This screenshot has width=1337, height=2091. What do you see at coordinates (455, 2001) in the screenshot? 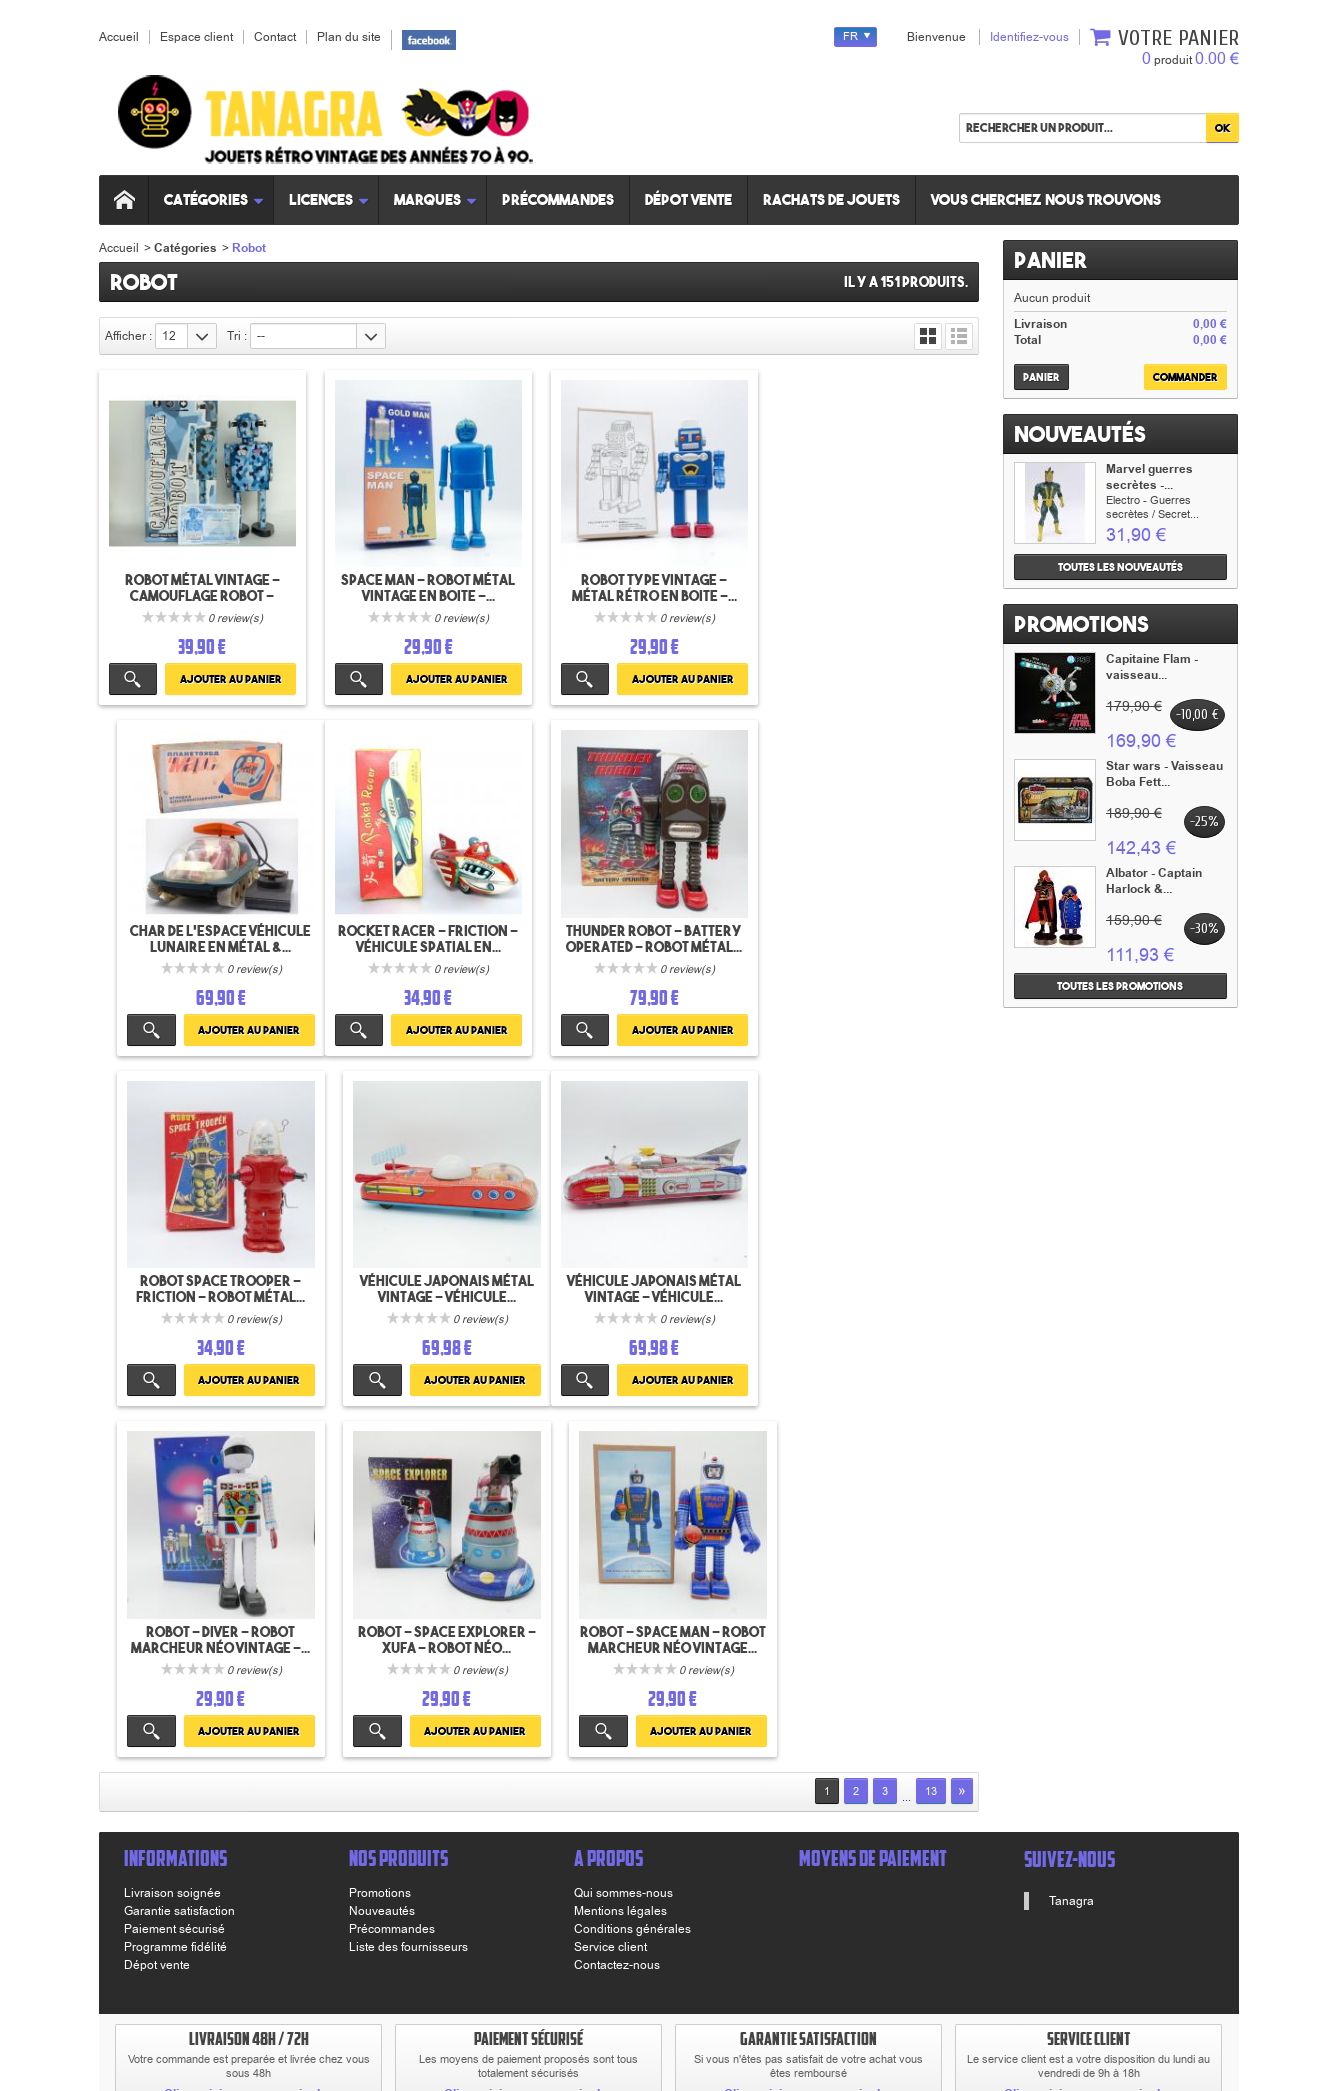
I see `www.tanagra.fr` at bounding box center [455, 2001].